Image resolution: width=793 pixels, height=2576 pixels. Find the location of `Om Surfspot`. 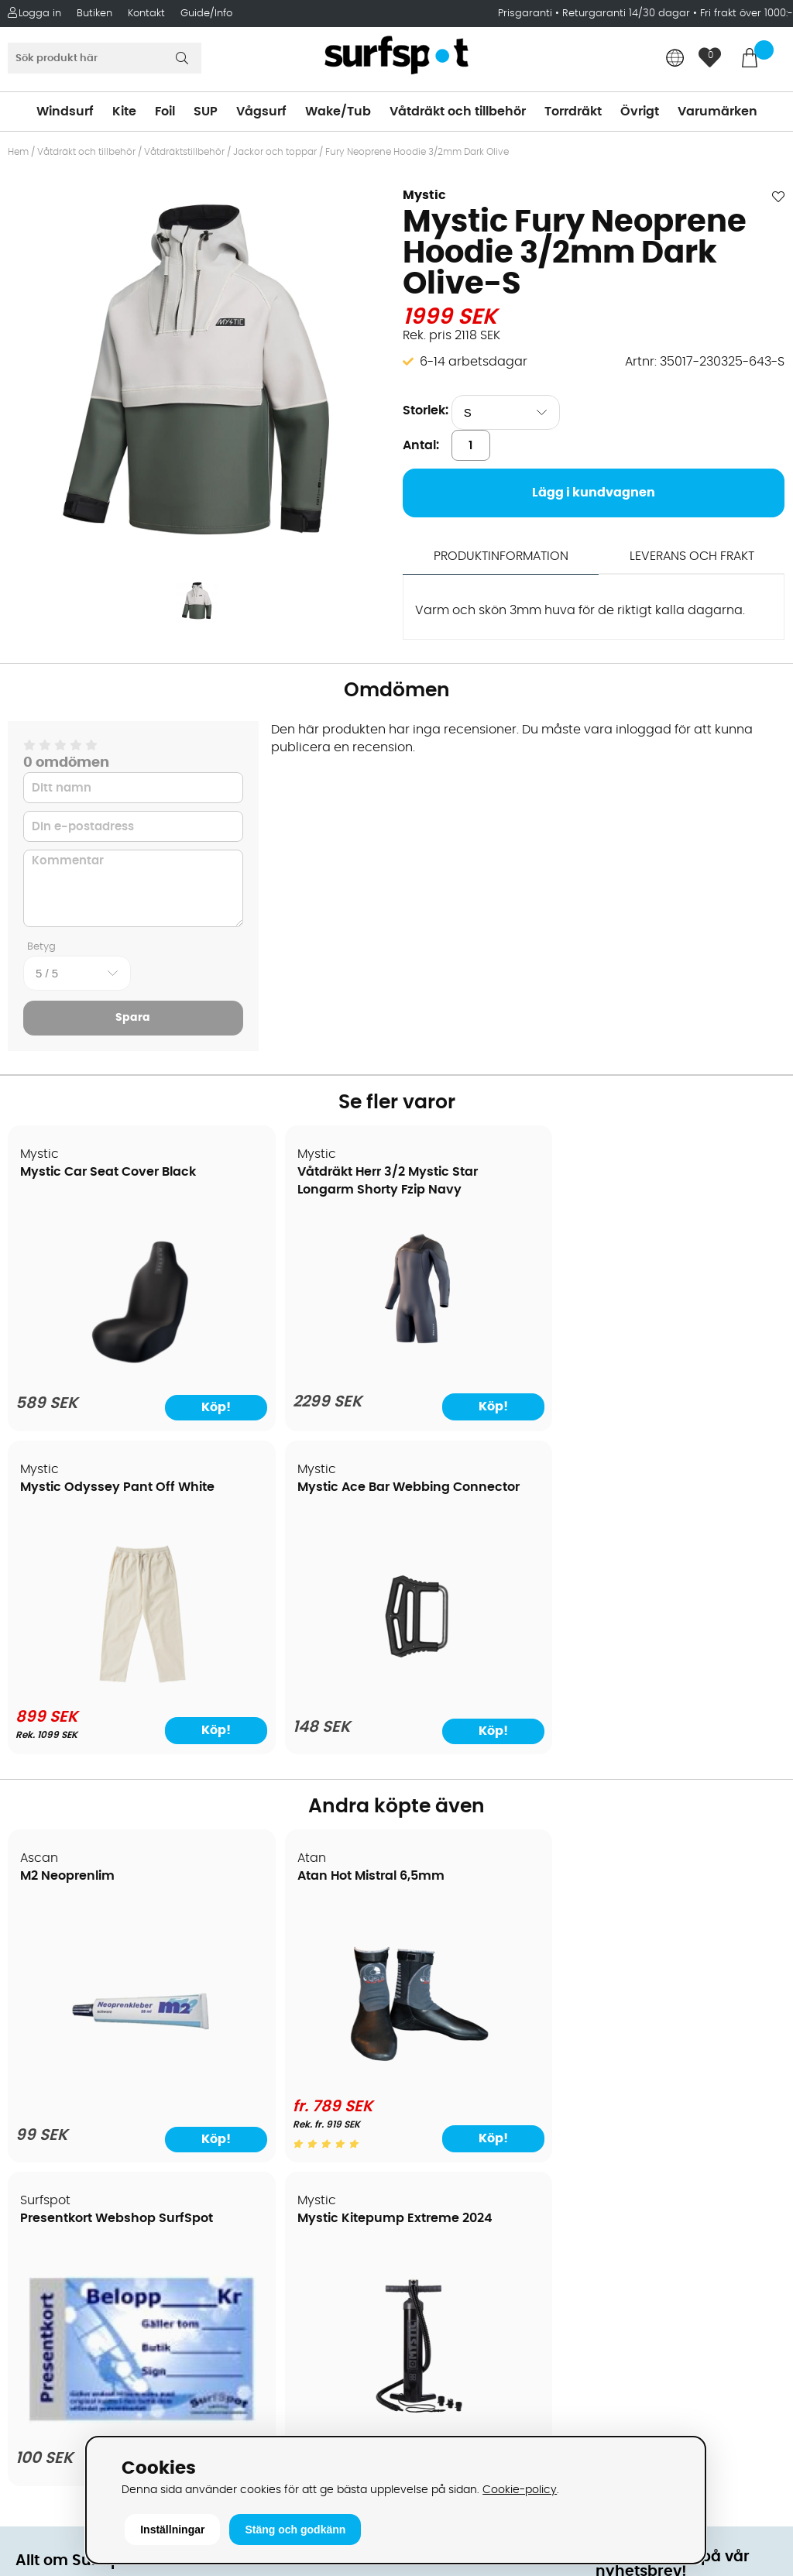

Om Surfspot is located at coordinates (53, 1945).